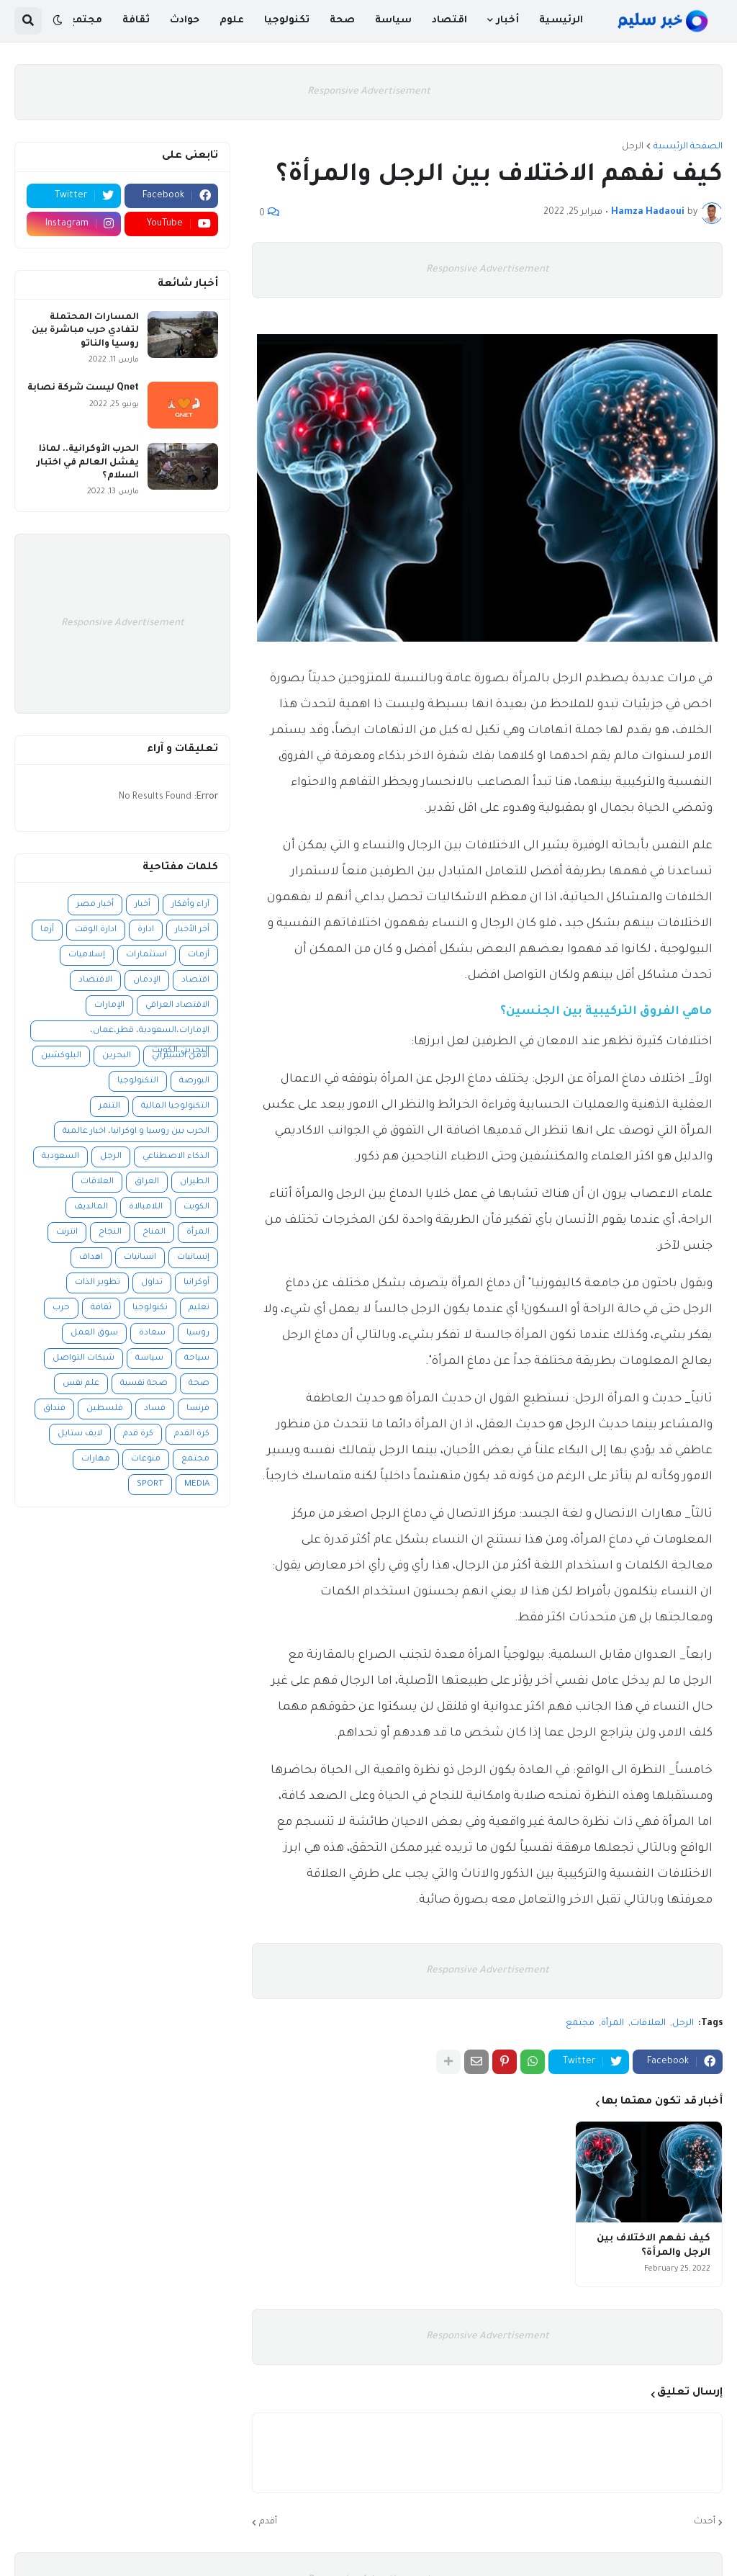  I want to click on أخبار مصر, so click(95, 905).